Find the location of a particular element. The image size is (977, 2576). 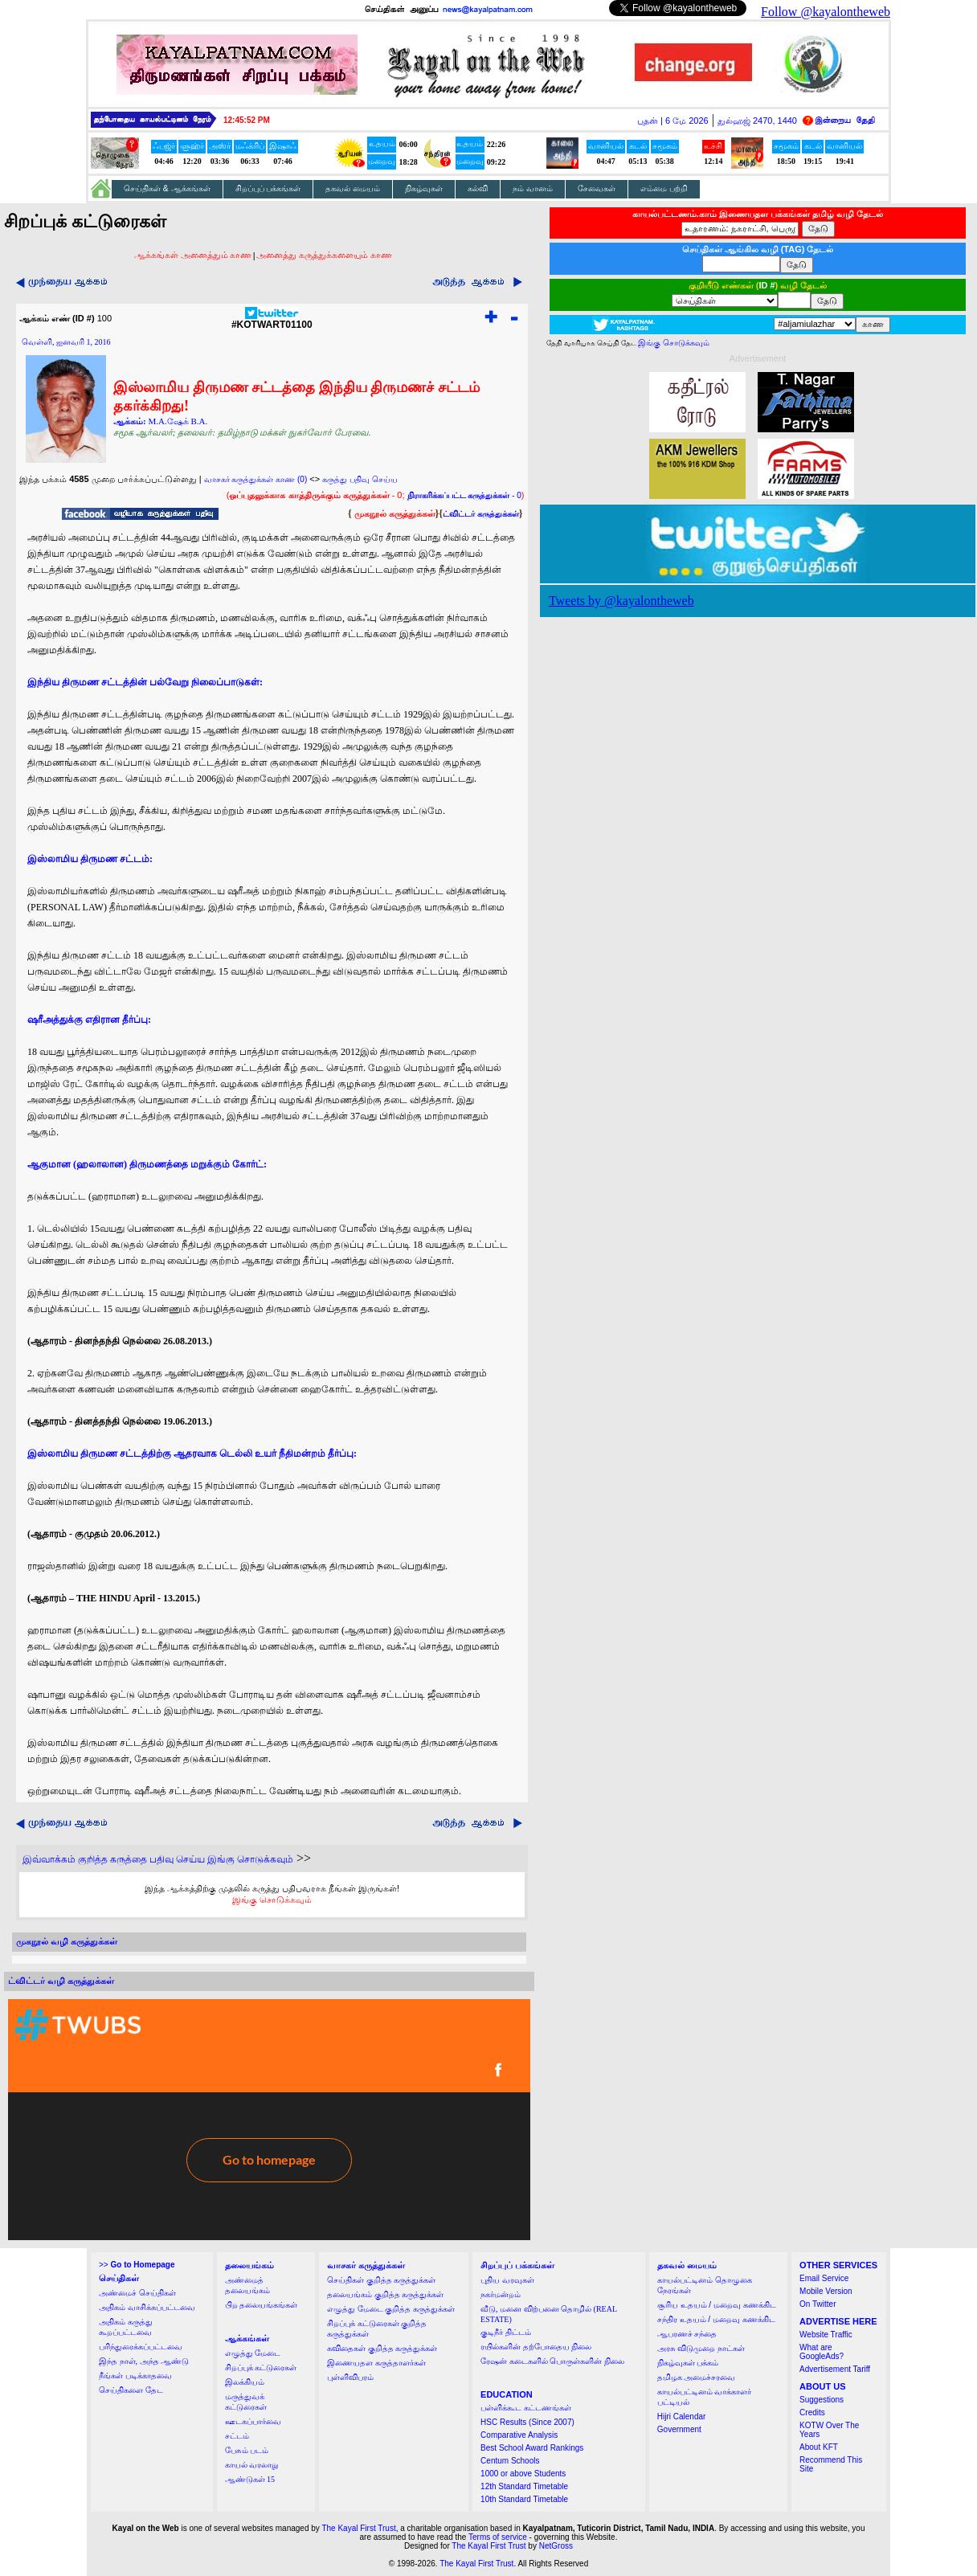

Credits is located at coordinates (812, 2412).